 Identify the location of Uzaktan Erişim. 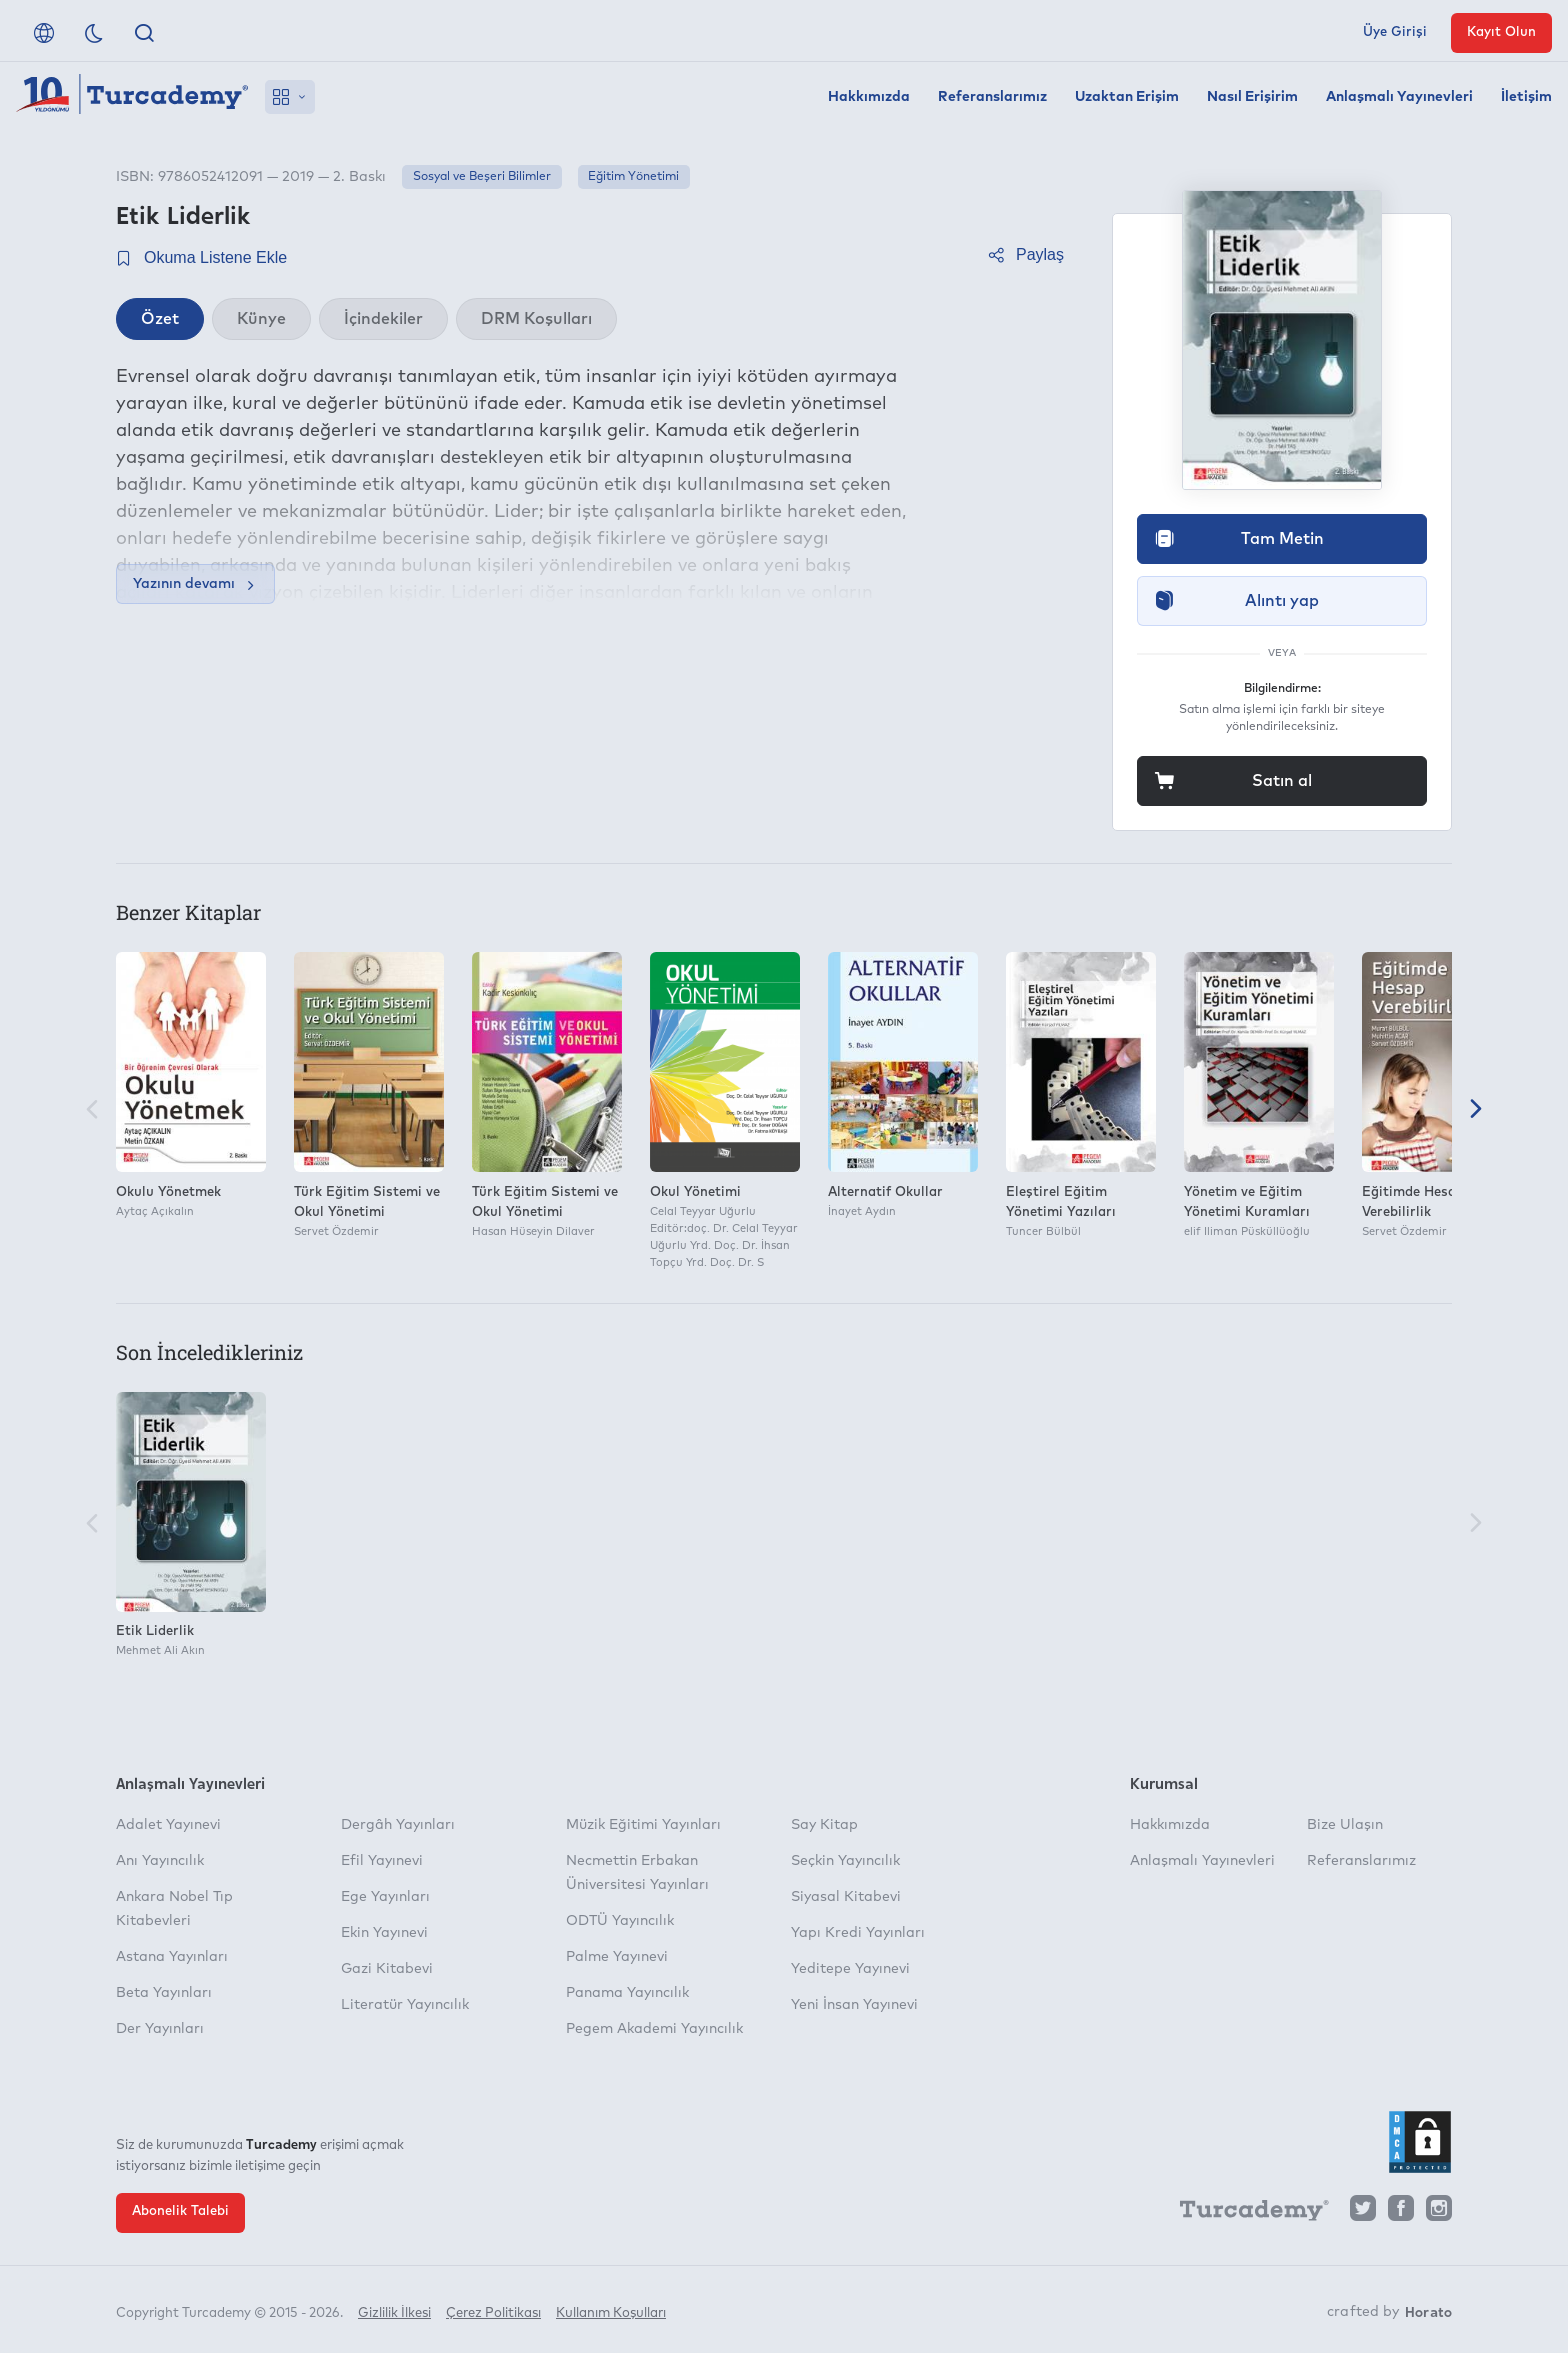
(1127, 97).